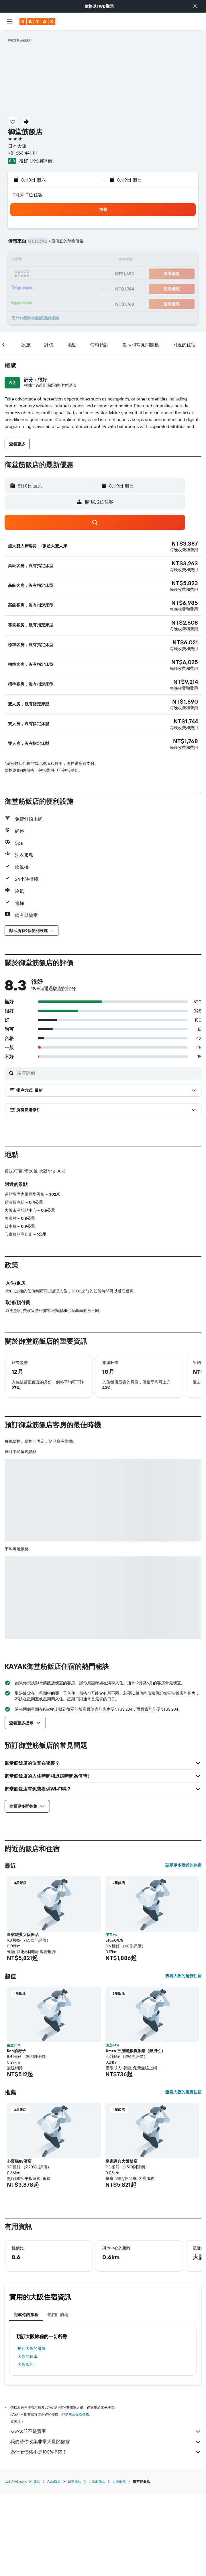  Describe the element at coordinates (31, 2348) in the screenshot. I see `​飛往大阪​的機票` at that location.